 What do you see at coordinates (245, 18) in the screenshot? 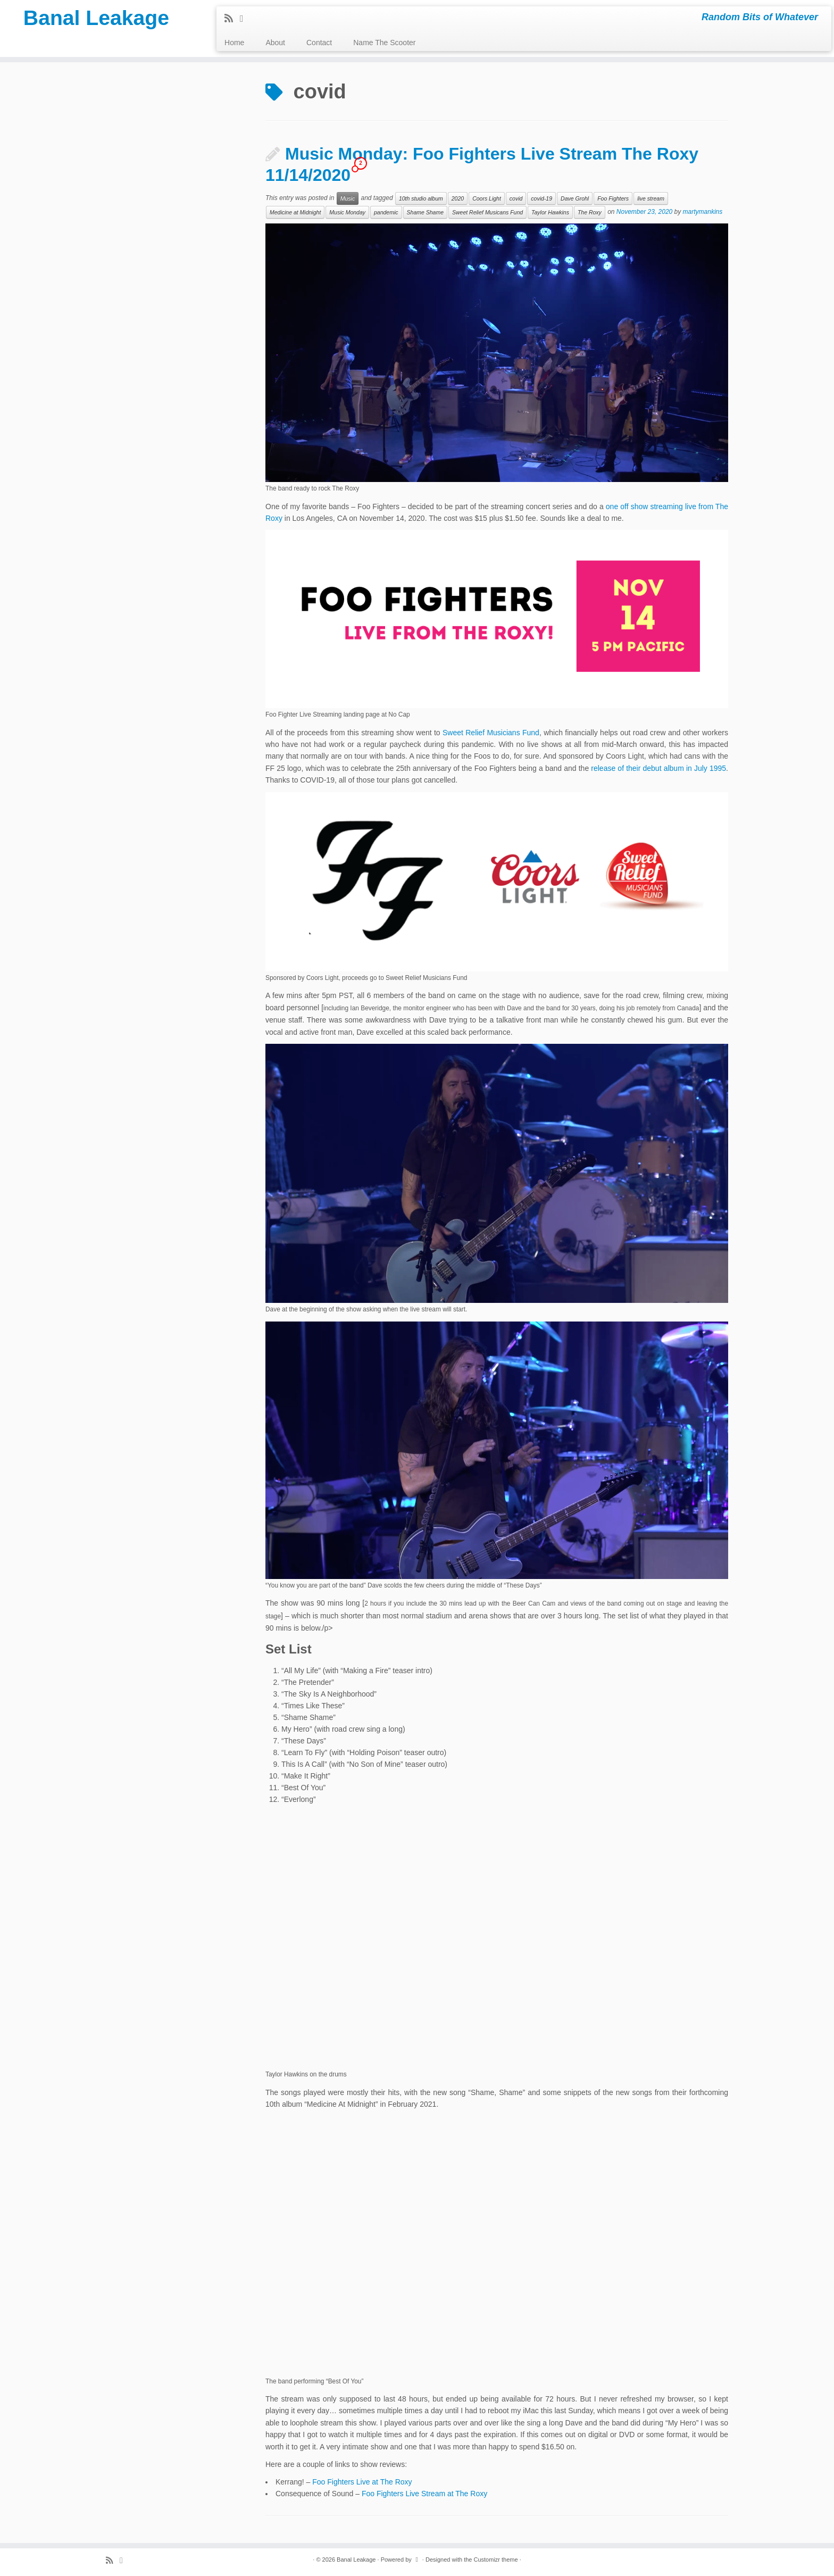
I see `[Follow me on Twitter]` at bounding box center [245, 18].